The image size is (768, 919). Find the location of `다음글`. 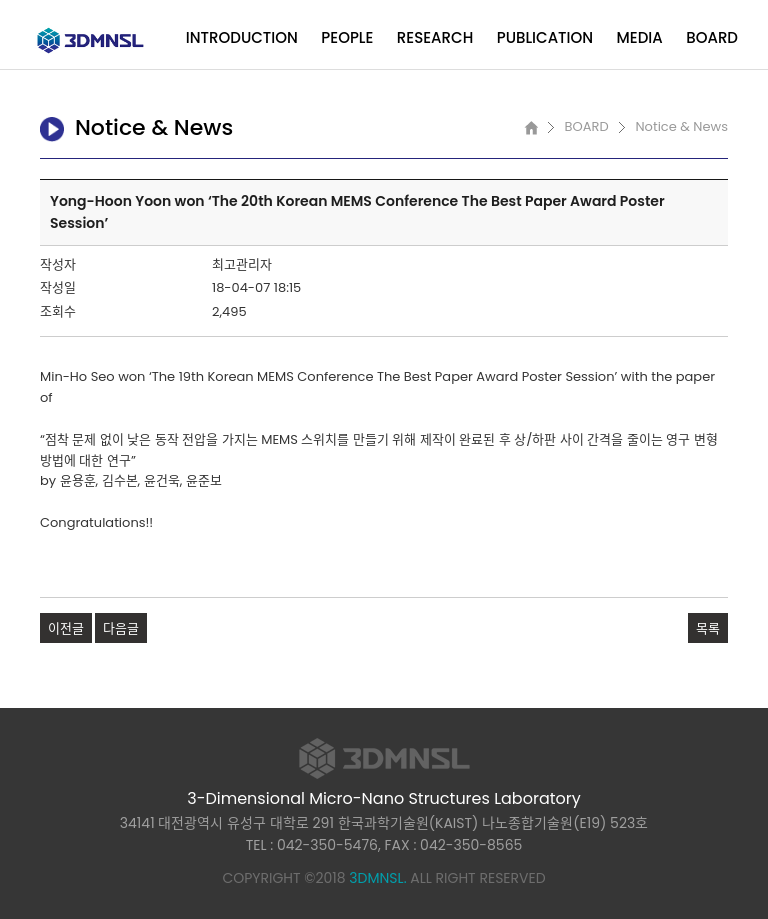

다음글 is located at coordinates (121, 628).